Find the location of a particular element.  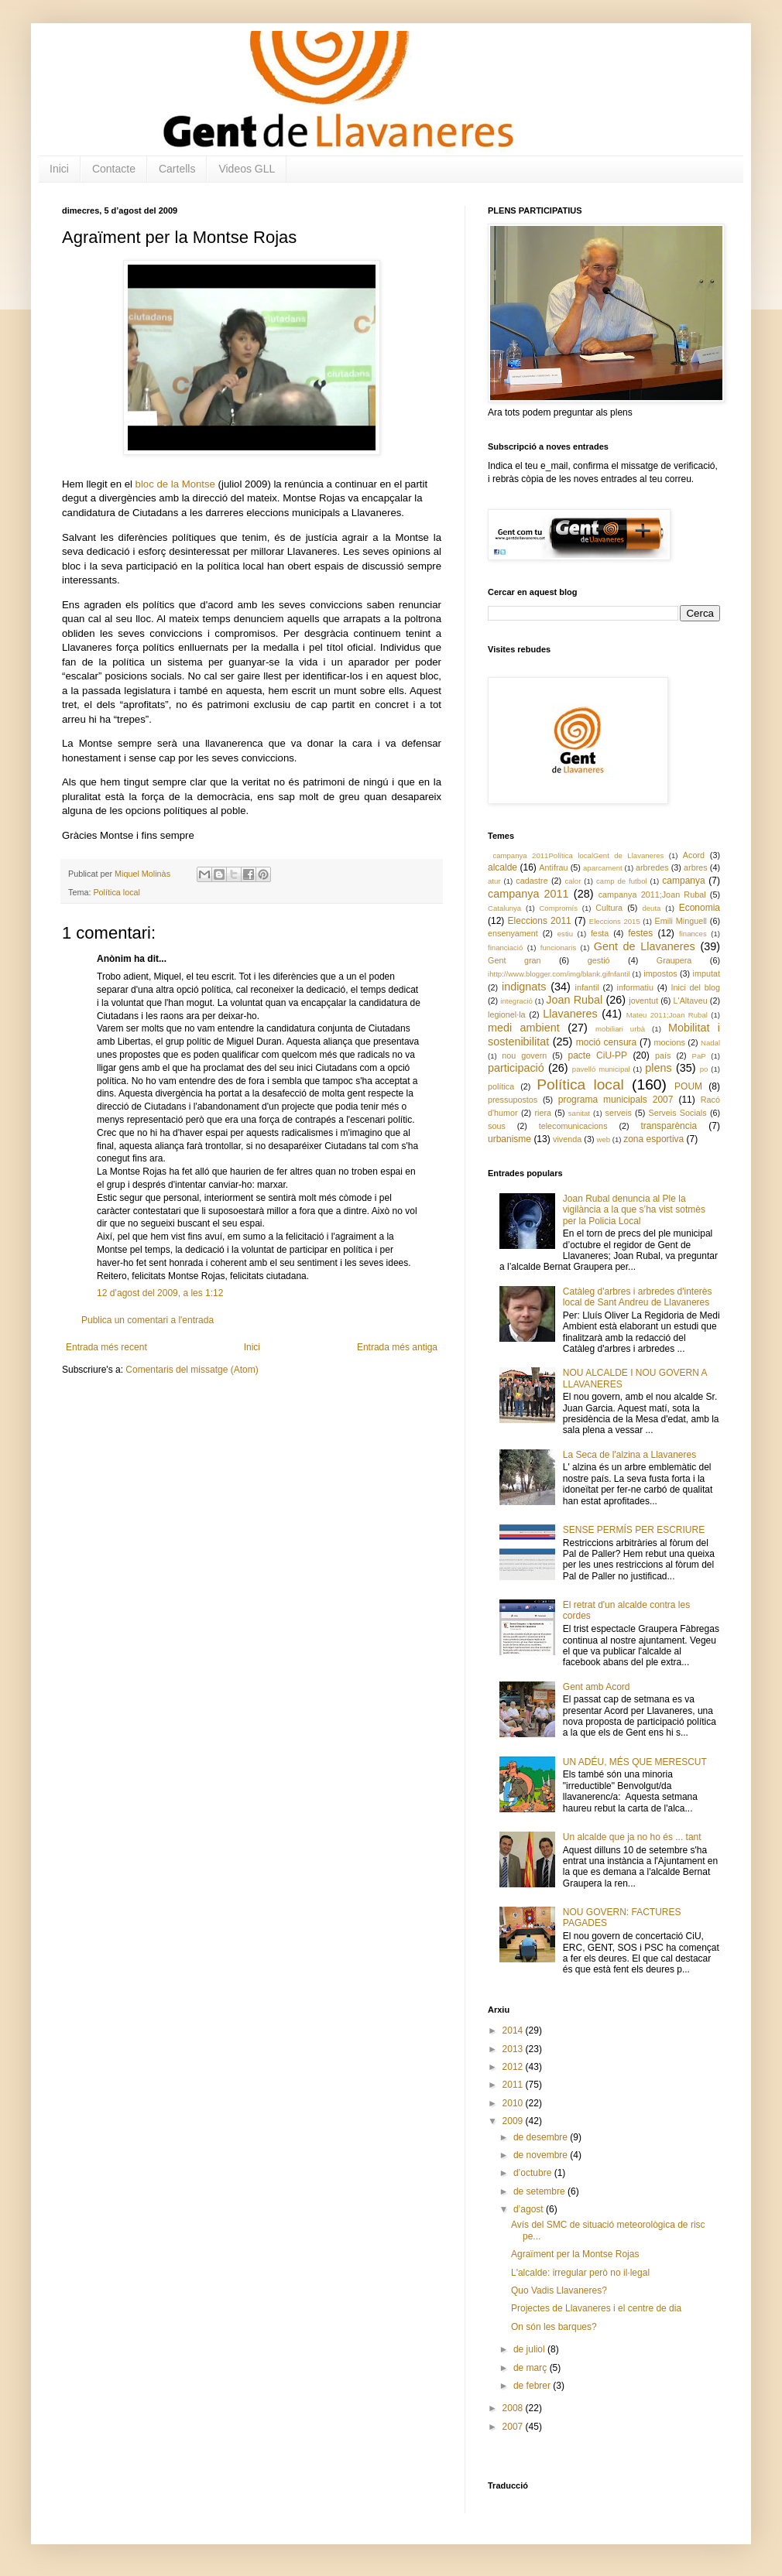

2007 is located at coordinates (514, 2426).